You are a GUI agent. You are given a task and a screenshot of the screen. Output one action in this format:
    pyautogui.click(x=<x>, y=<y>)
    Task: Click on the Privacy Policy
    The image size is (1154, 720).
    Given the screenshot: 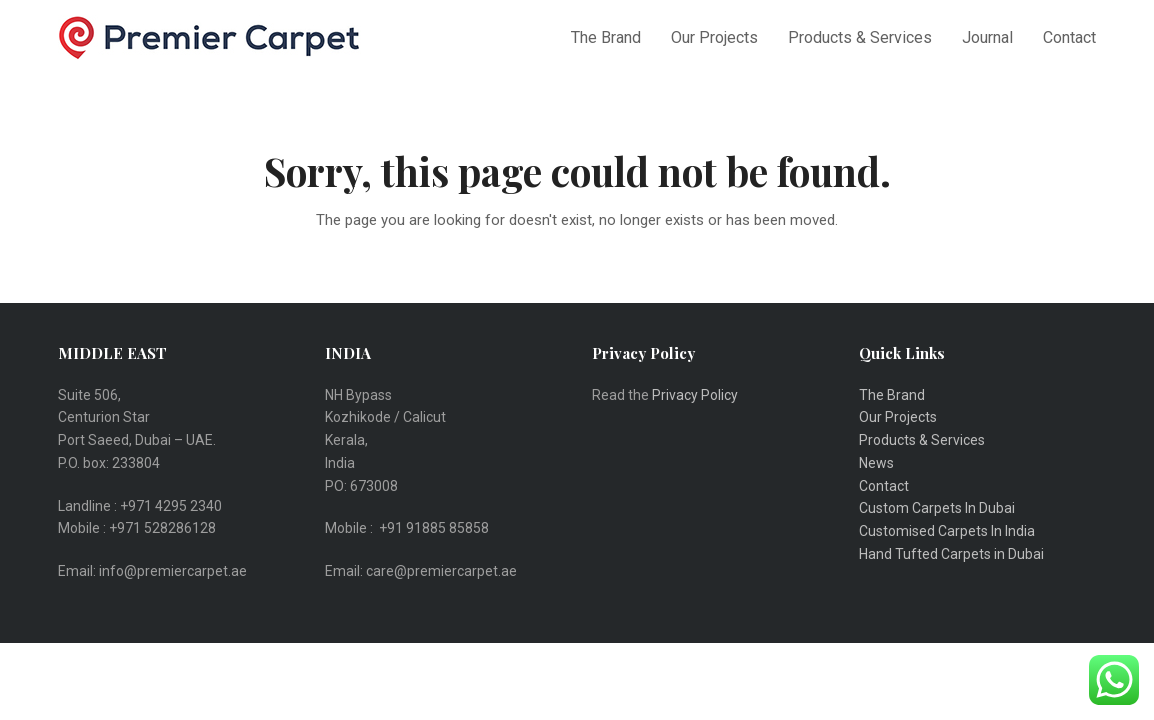 What is the action you would take?
    pyautogui.click(x=696, y=395)
    